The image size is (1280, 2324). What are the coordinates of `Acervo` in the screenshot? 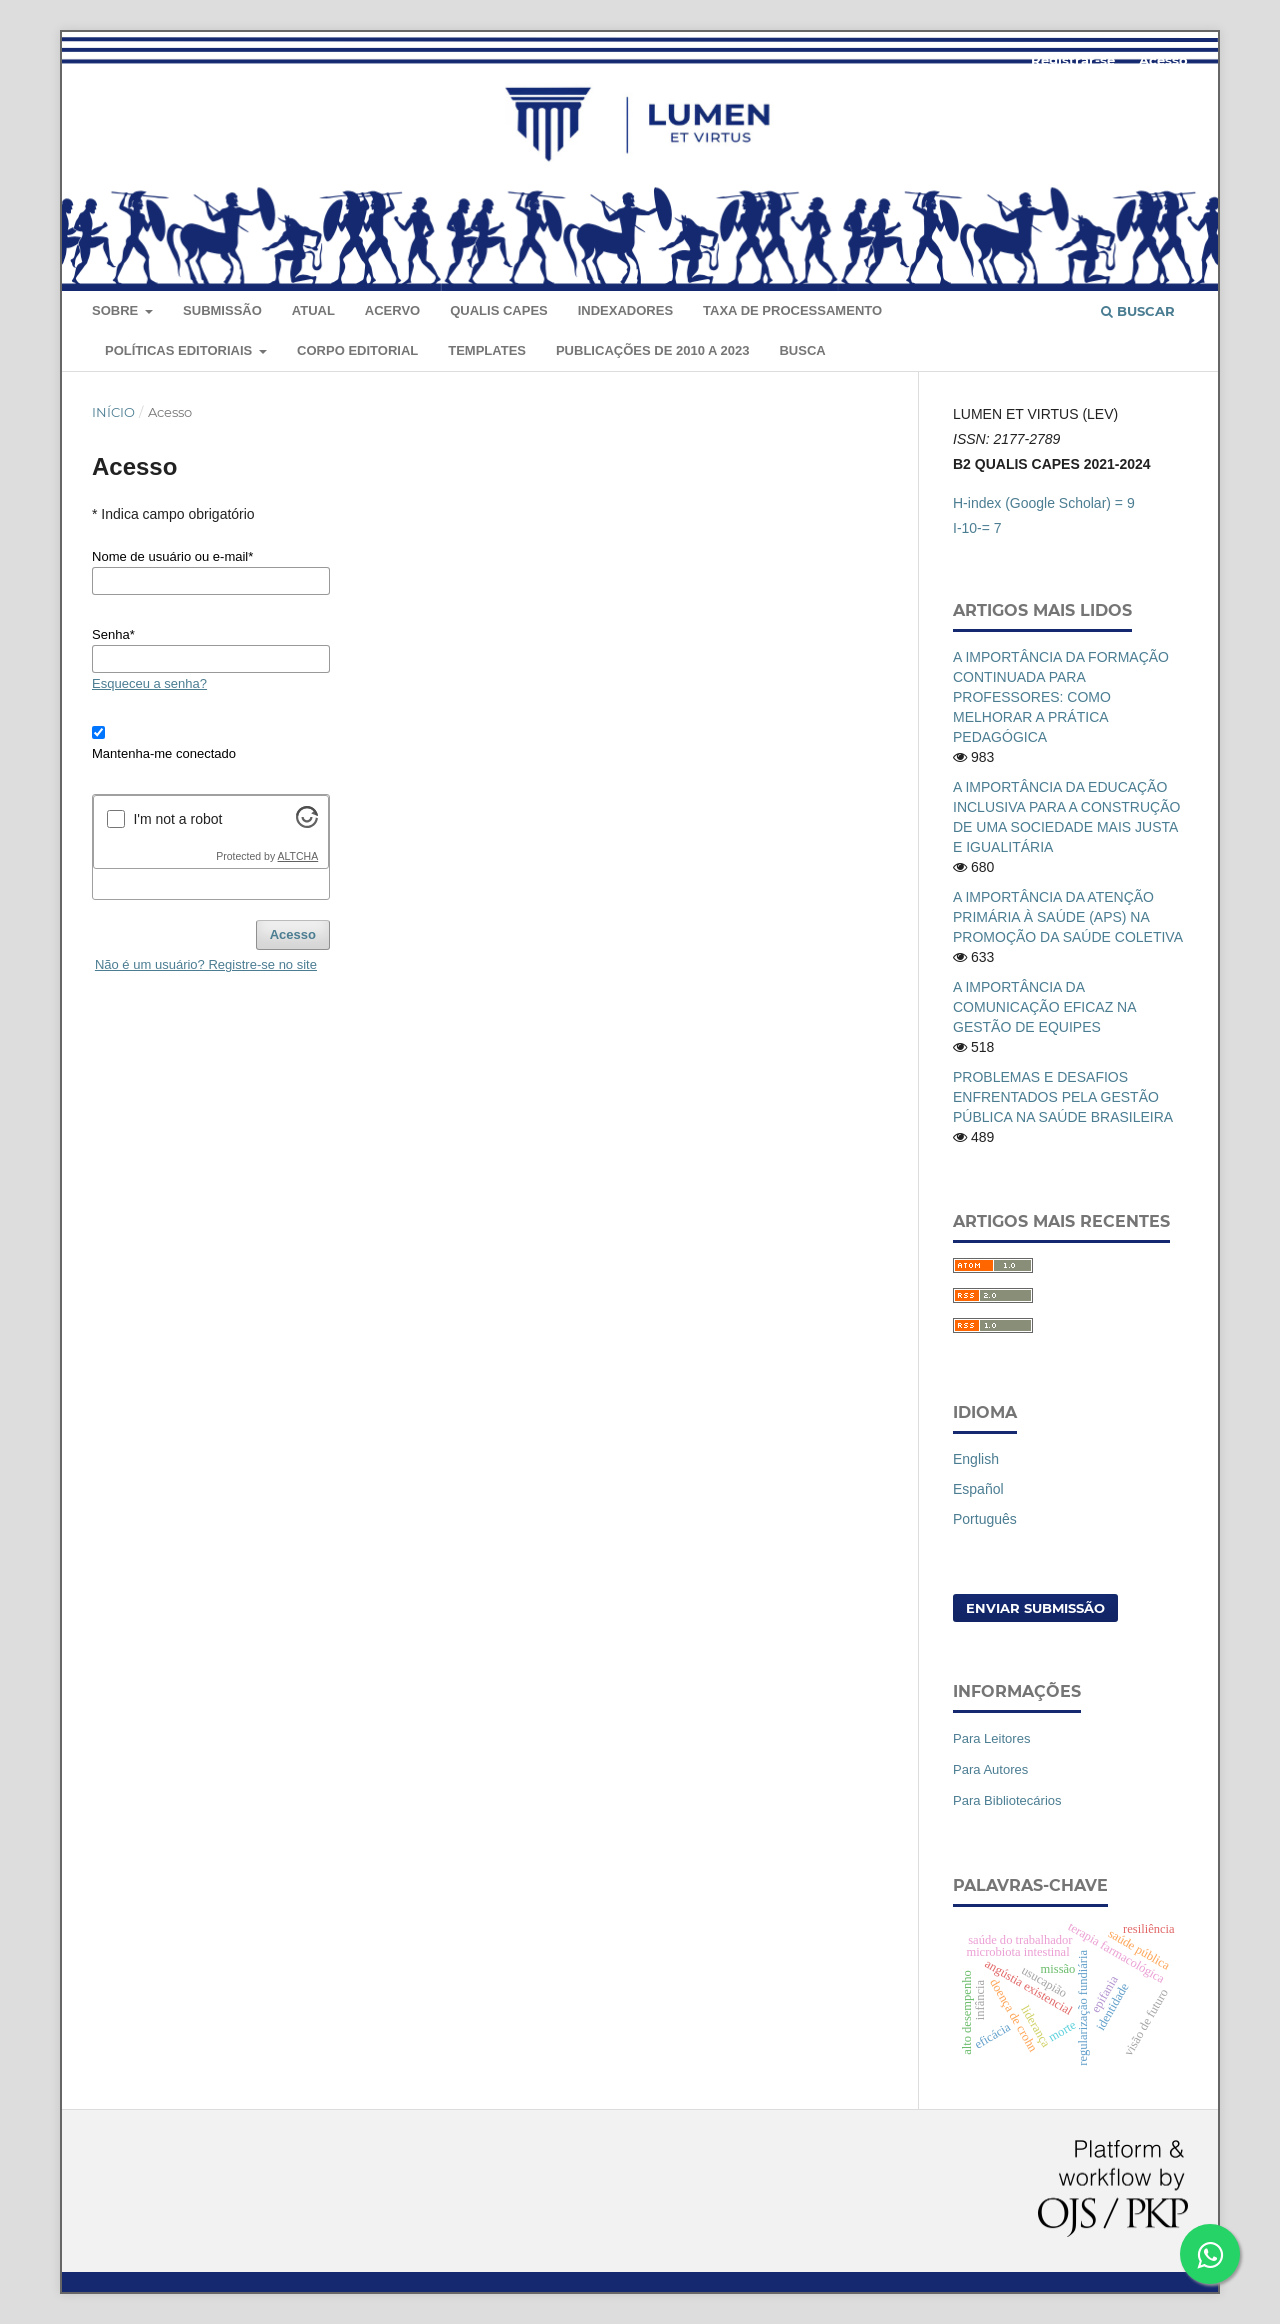 It's located at (392, 310).